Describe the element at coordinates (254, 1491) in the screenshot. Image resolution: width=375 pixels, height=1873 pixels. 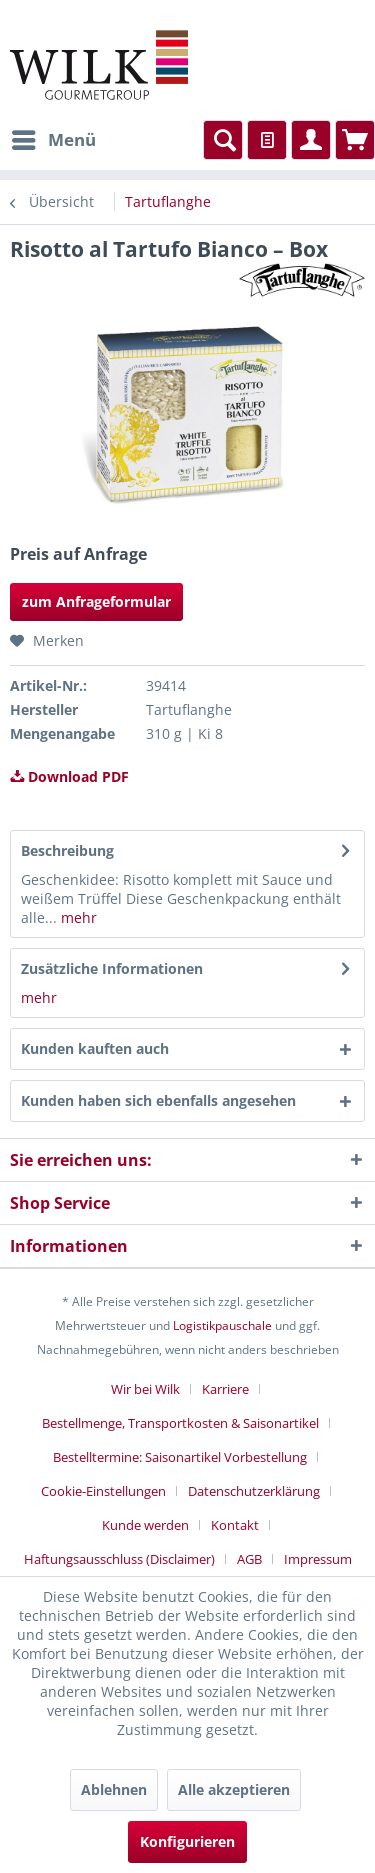
I see `Datenschutzerklärung` at that location.